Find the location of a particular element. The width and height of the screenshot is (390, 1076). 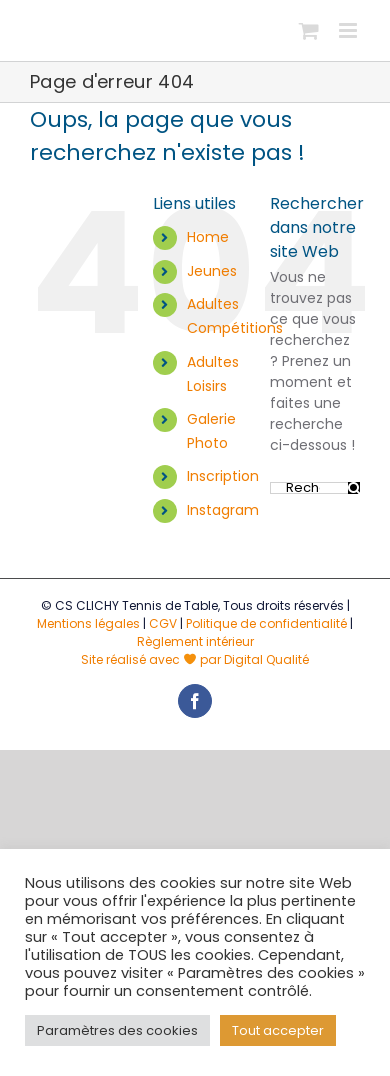

Site réalisé avec par Digital Qualité is located at coordinates (195, 659).